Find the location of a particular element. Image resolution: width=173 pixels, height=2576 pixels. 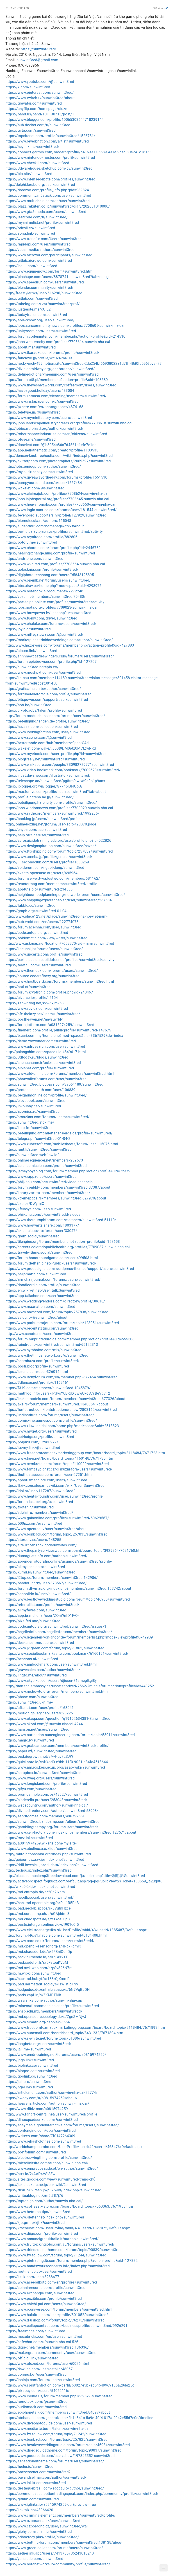

http://jobboard.piasd.org/author/sunwint3red/ is located at coordinates (44, 428).